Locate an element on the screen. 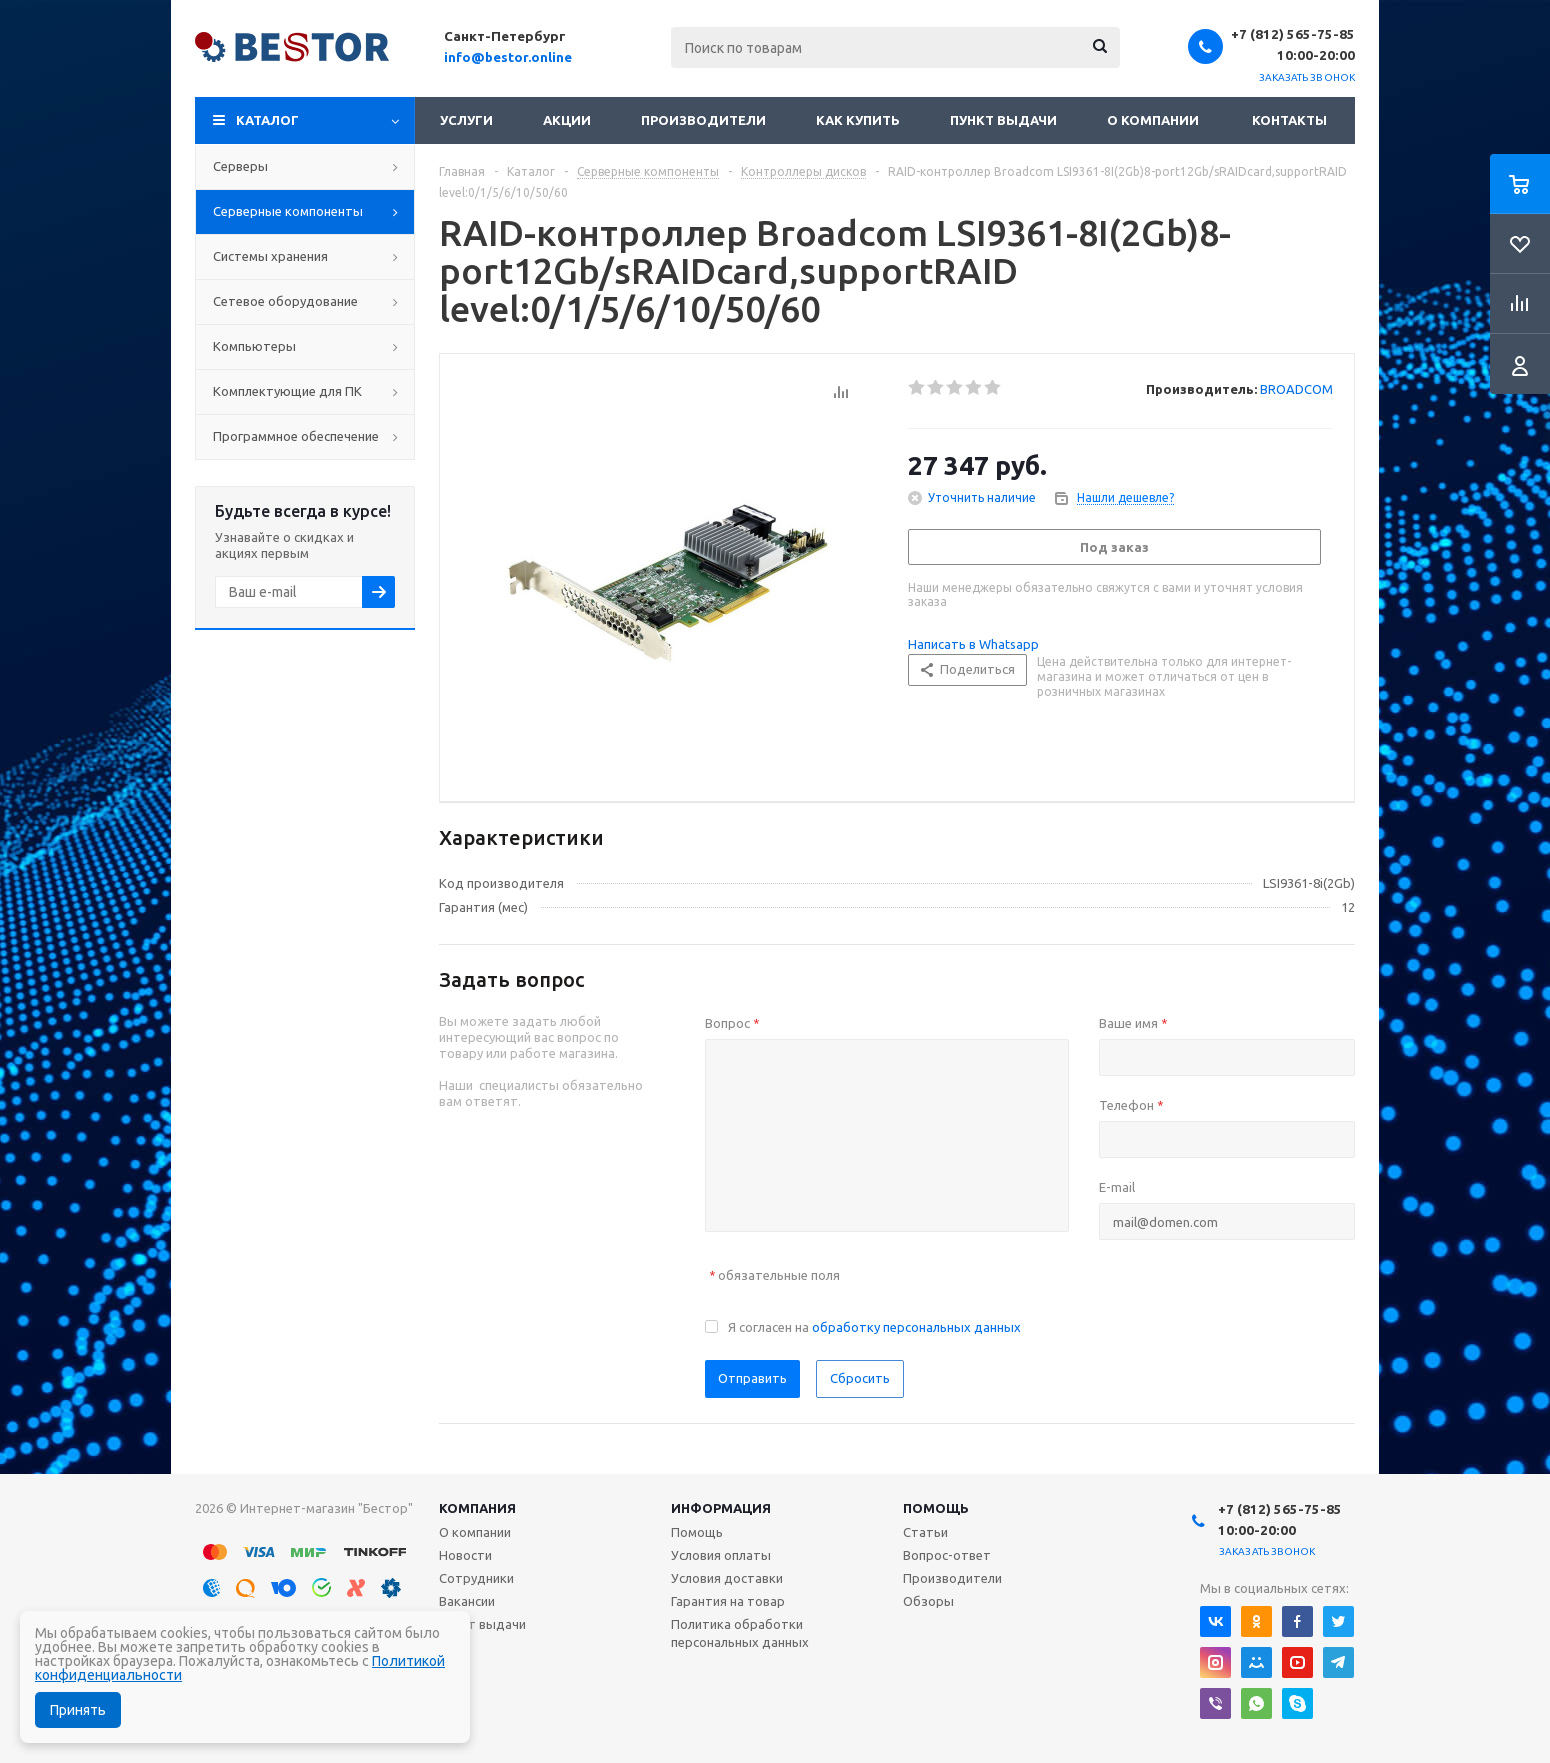  Статьи is located at coordinates (925, 1532).